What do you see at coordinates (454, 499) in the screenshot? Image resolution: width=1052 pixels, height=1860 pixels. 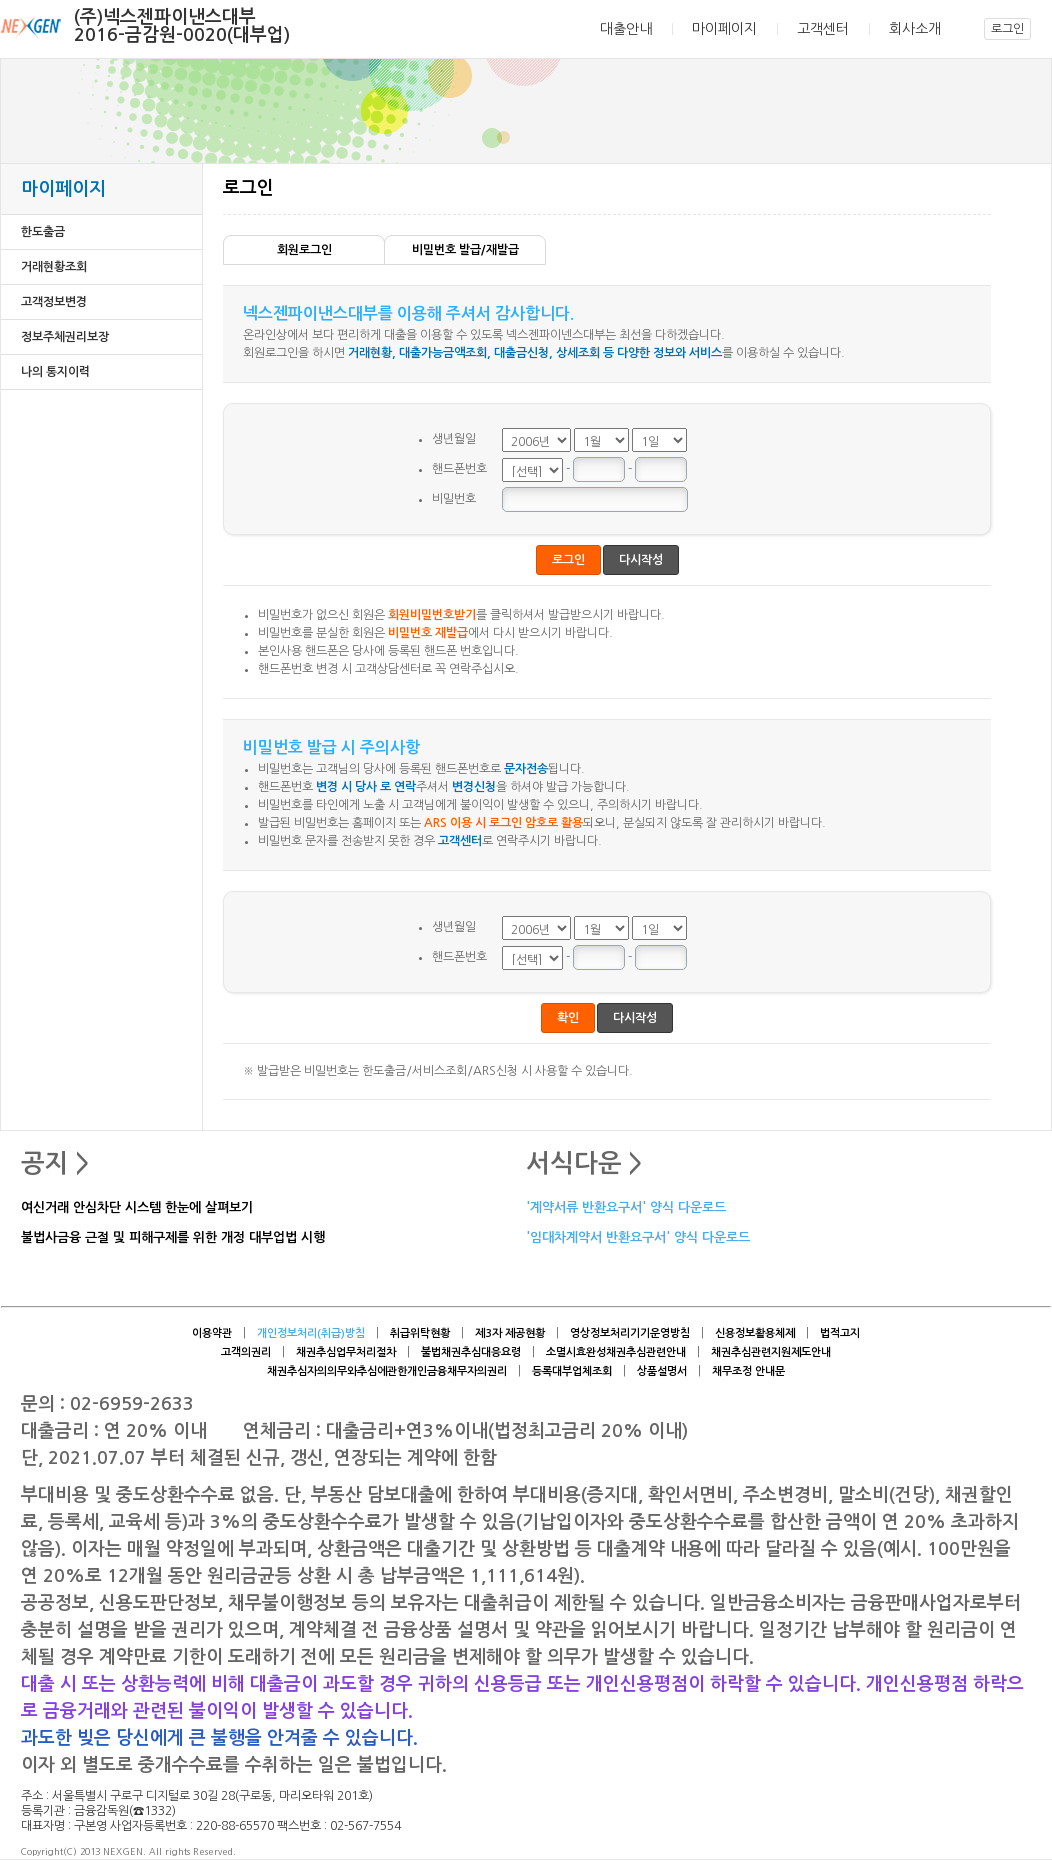 I see `비밀번호` at bounding box center [454, 499].